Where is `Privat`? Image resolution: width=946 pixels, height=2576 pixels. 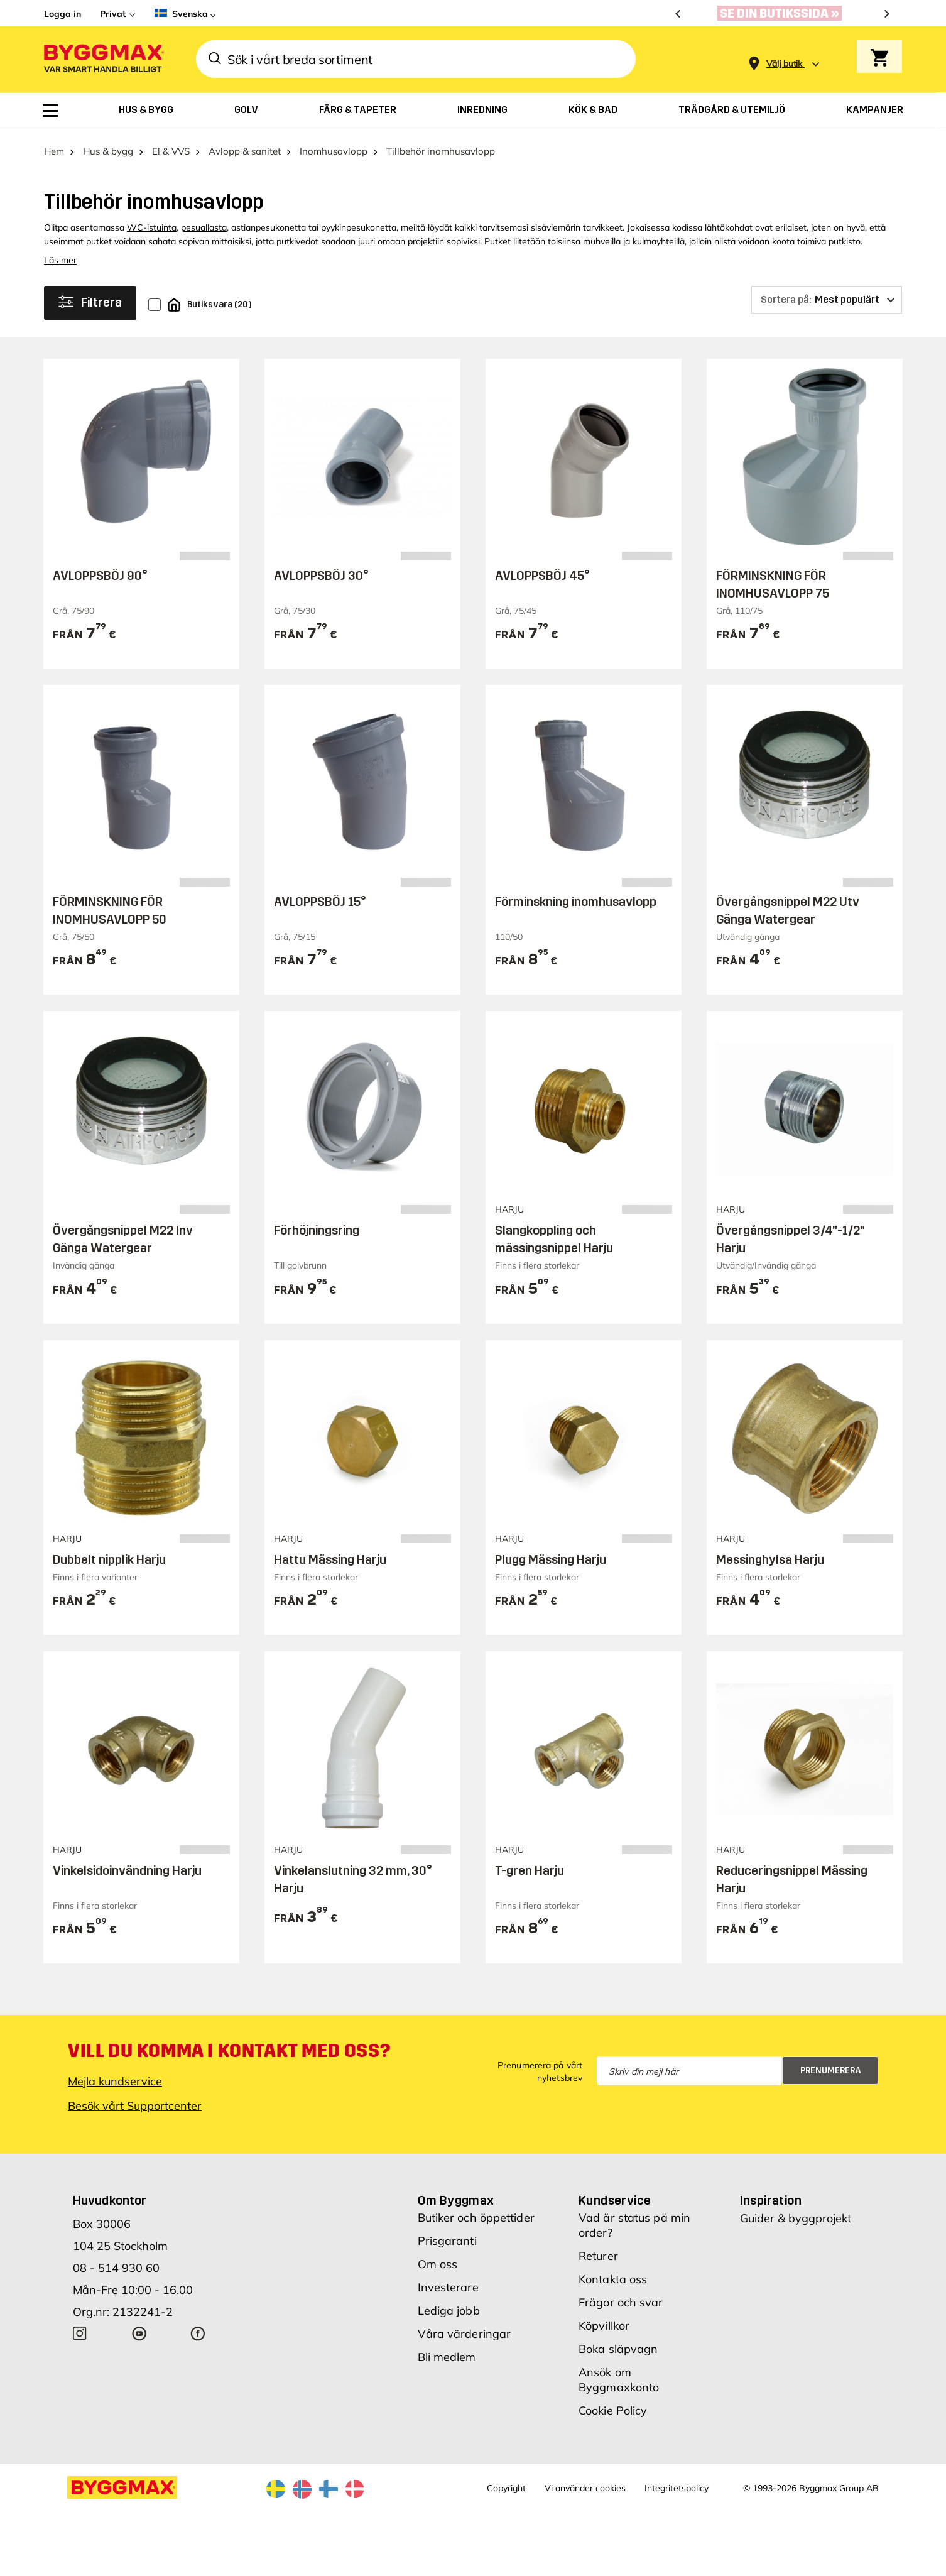
Privat is located at coordinates (113, 13).